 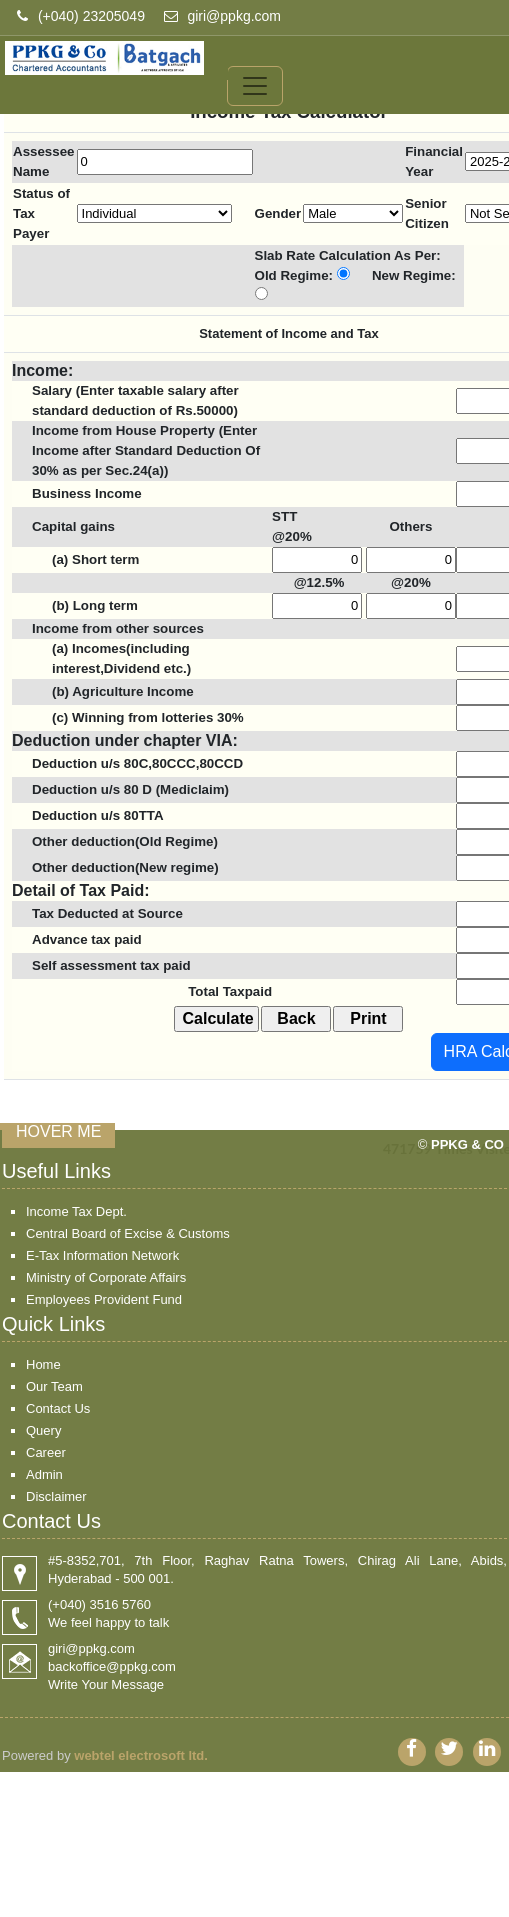 I want to click on Central Board of Excise & Customs, so click(x=128, y=1233).